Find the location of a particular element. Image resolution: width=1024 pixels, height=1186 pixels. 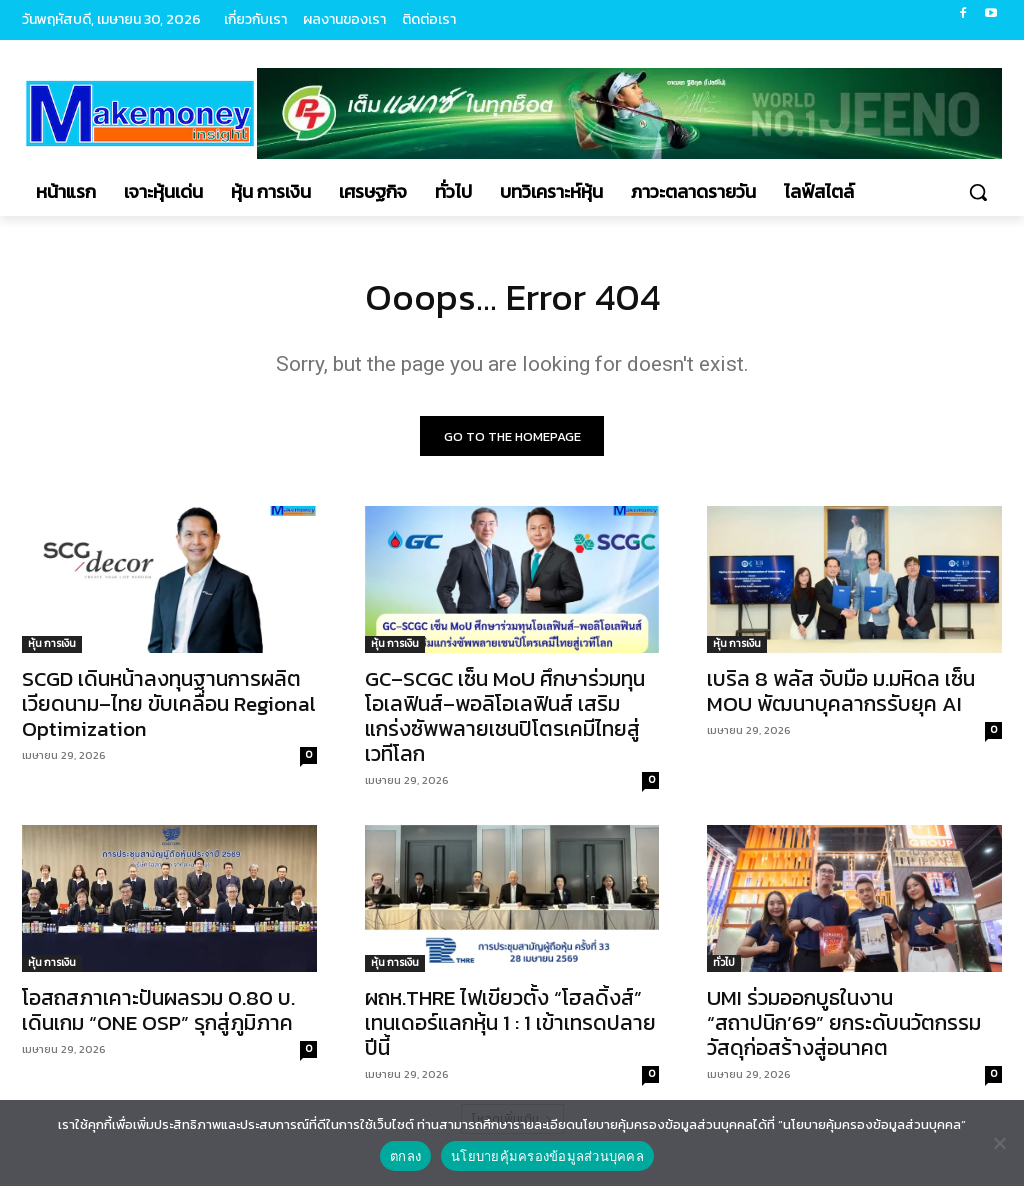

นโยบายคุ้มครองข้อมูลส่วนบุคคล is located at coordinates (547, 1156).